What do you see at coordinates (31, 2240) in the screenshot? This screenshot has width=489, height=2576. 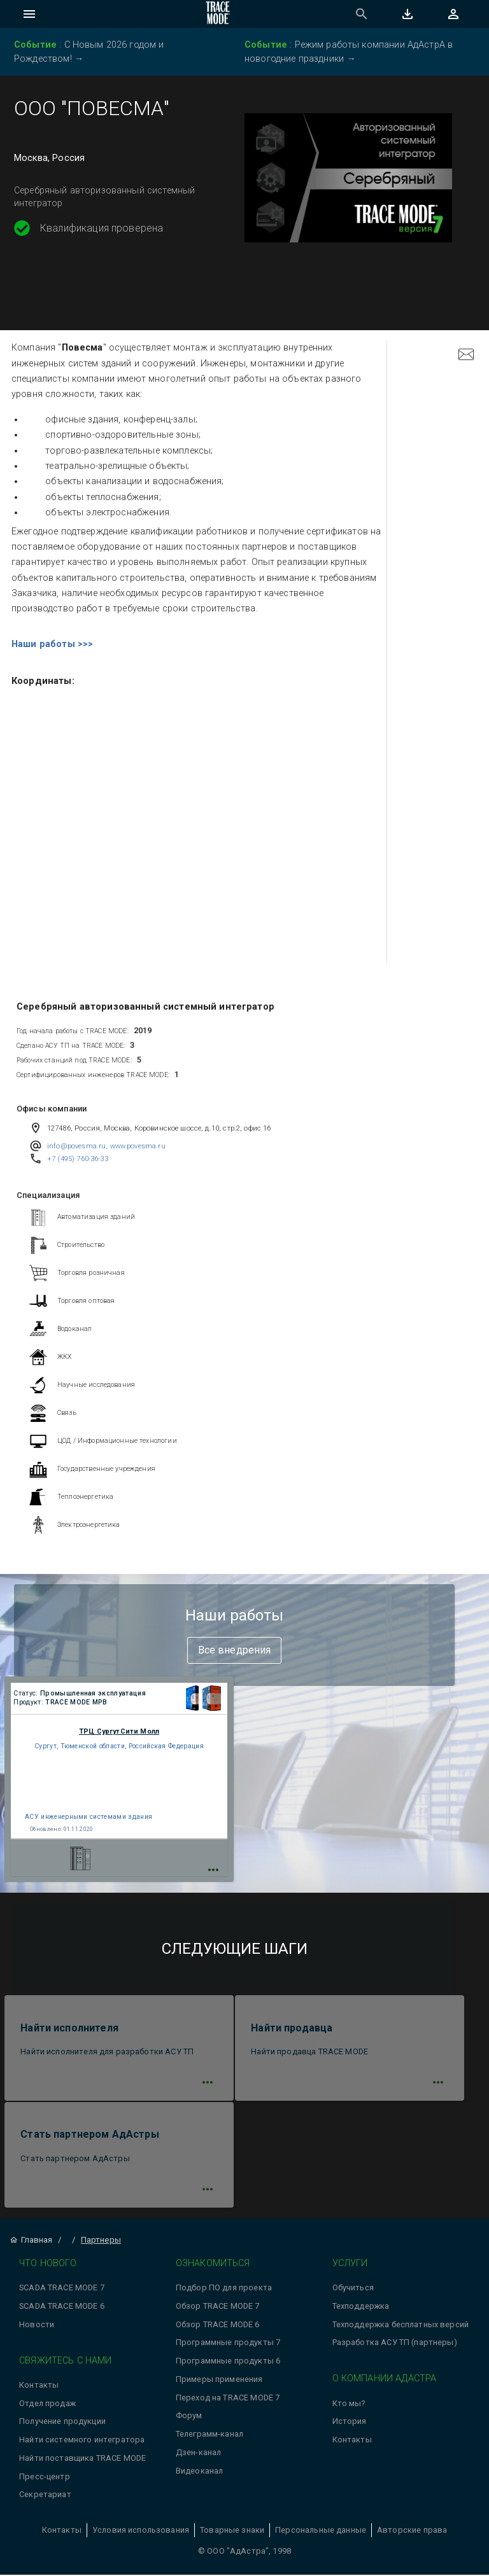 I see `Главная` at bounding box center [31, 2240].